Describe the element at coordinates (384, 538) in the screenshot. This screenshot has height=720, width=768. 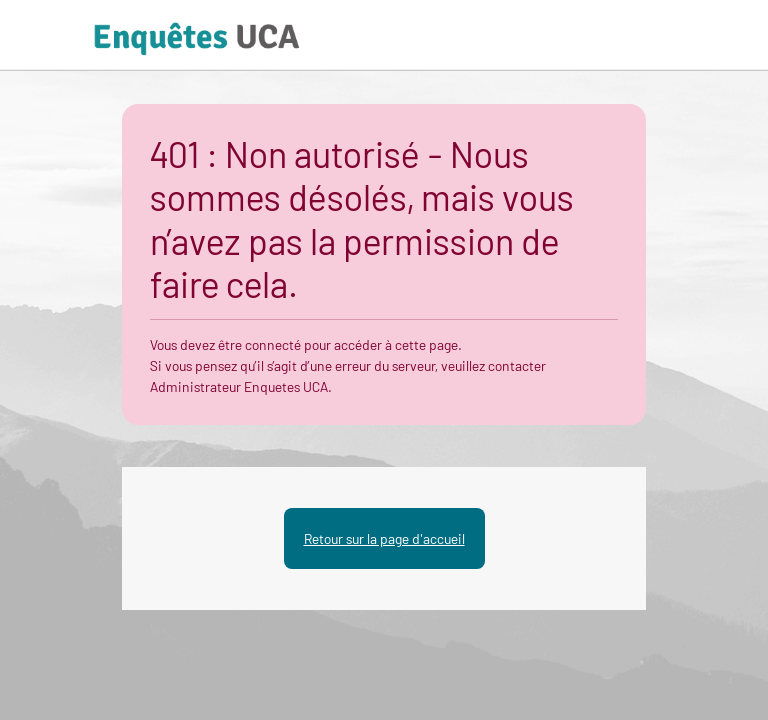
I see `Retour sur la page d'accueil` at that location.